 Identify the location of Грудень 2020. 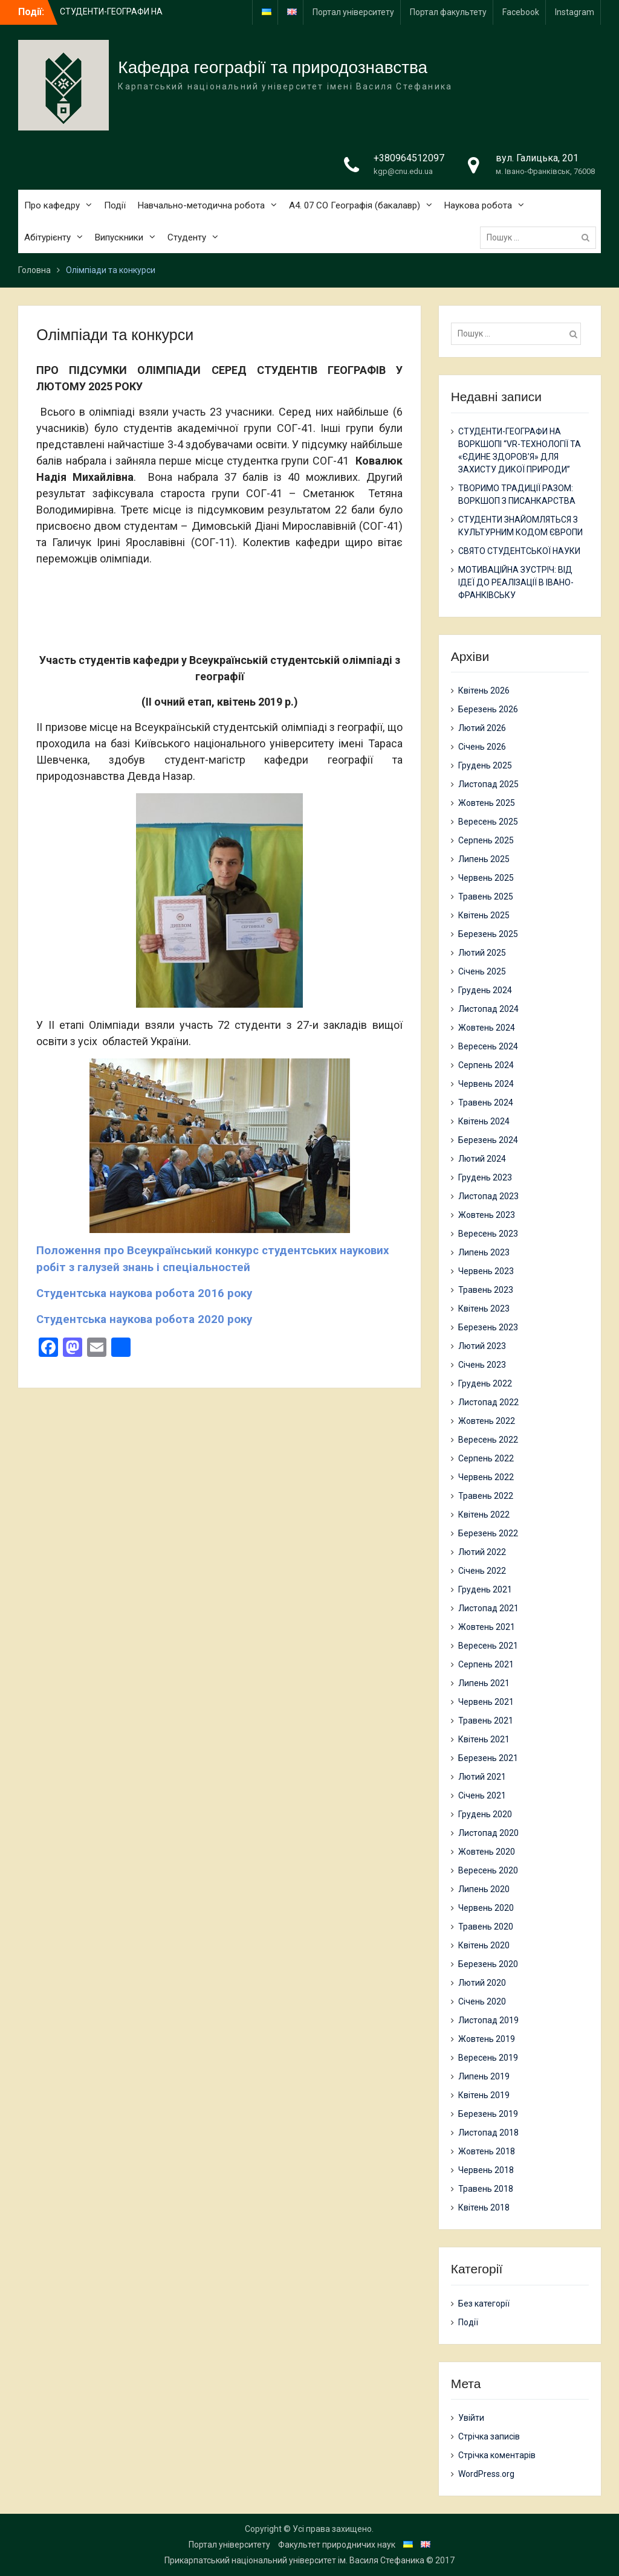
(485, 1814).